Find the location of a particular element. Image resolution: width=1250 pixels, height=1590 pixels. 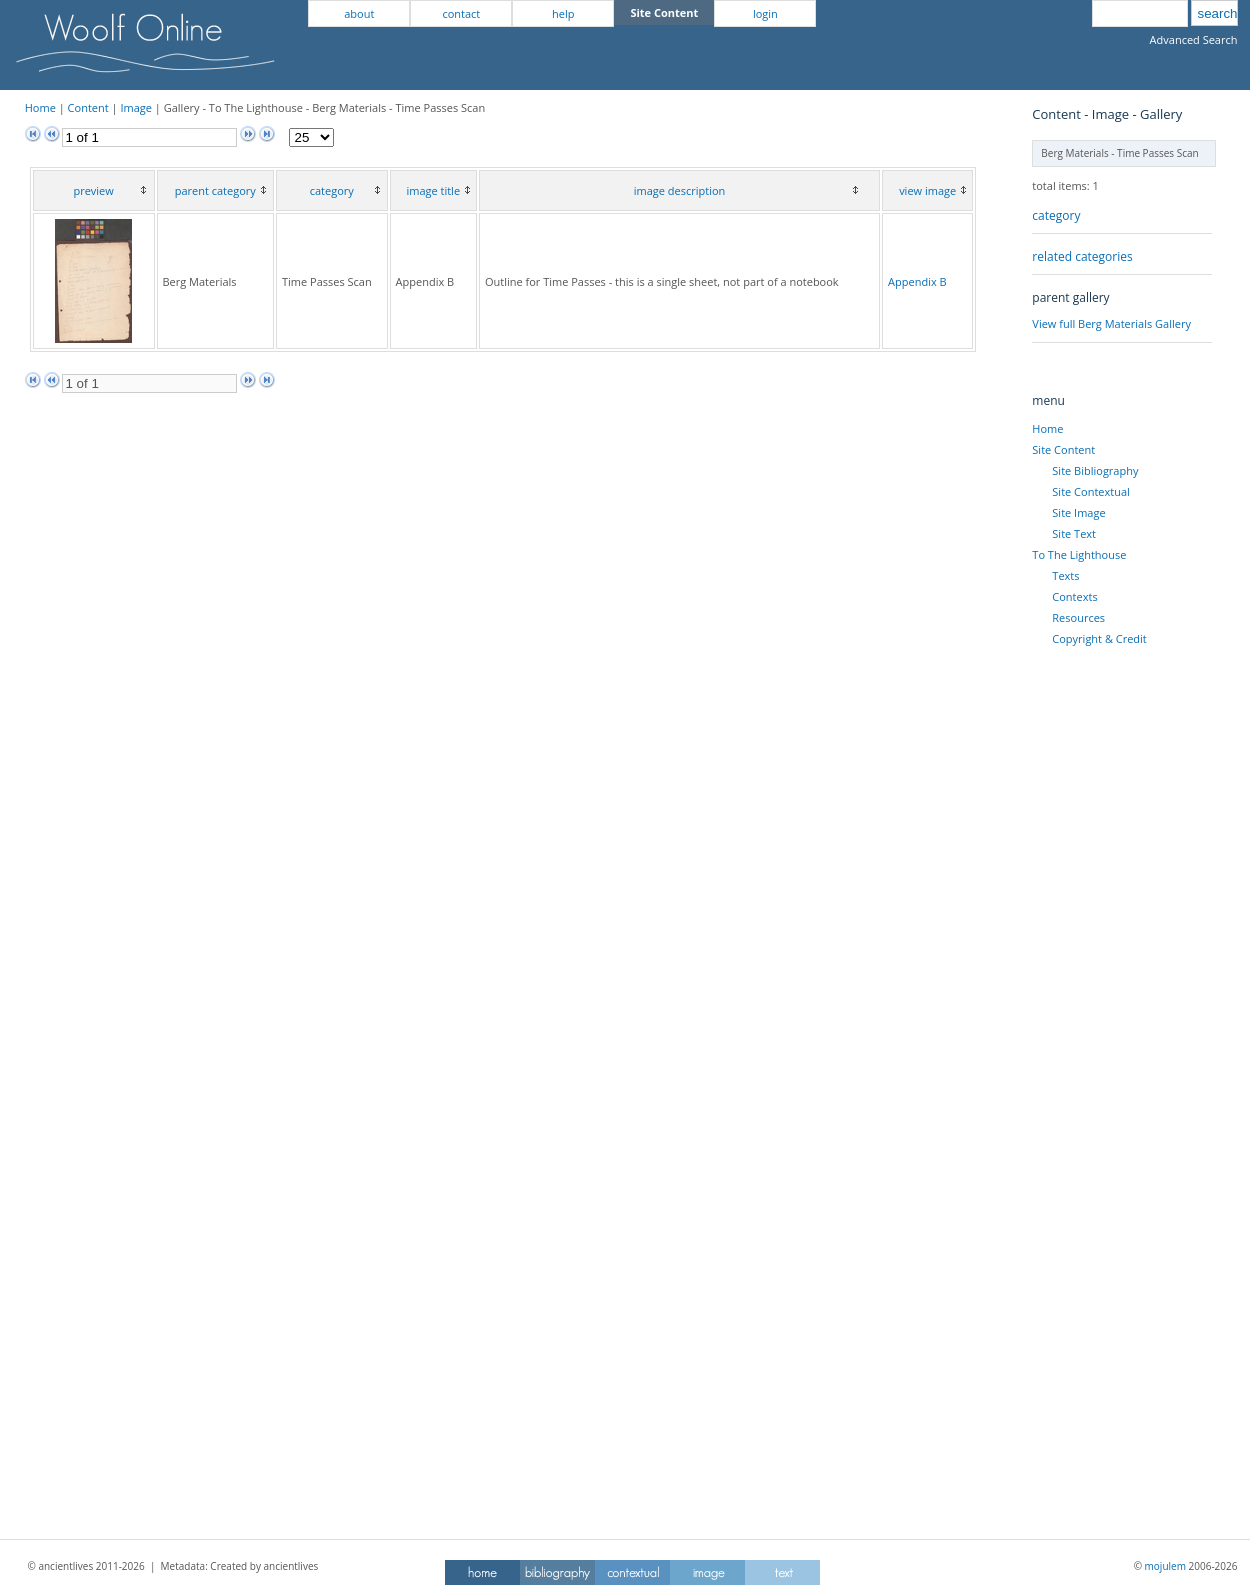

Contexts is located at coordinates (1074, 596).